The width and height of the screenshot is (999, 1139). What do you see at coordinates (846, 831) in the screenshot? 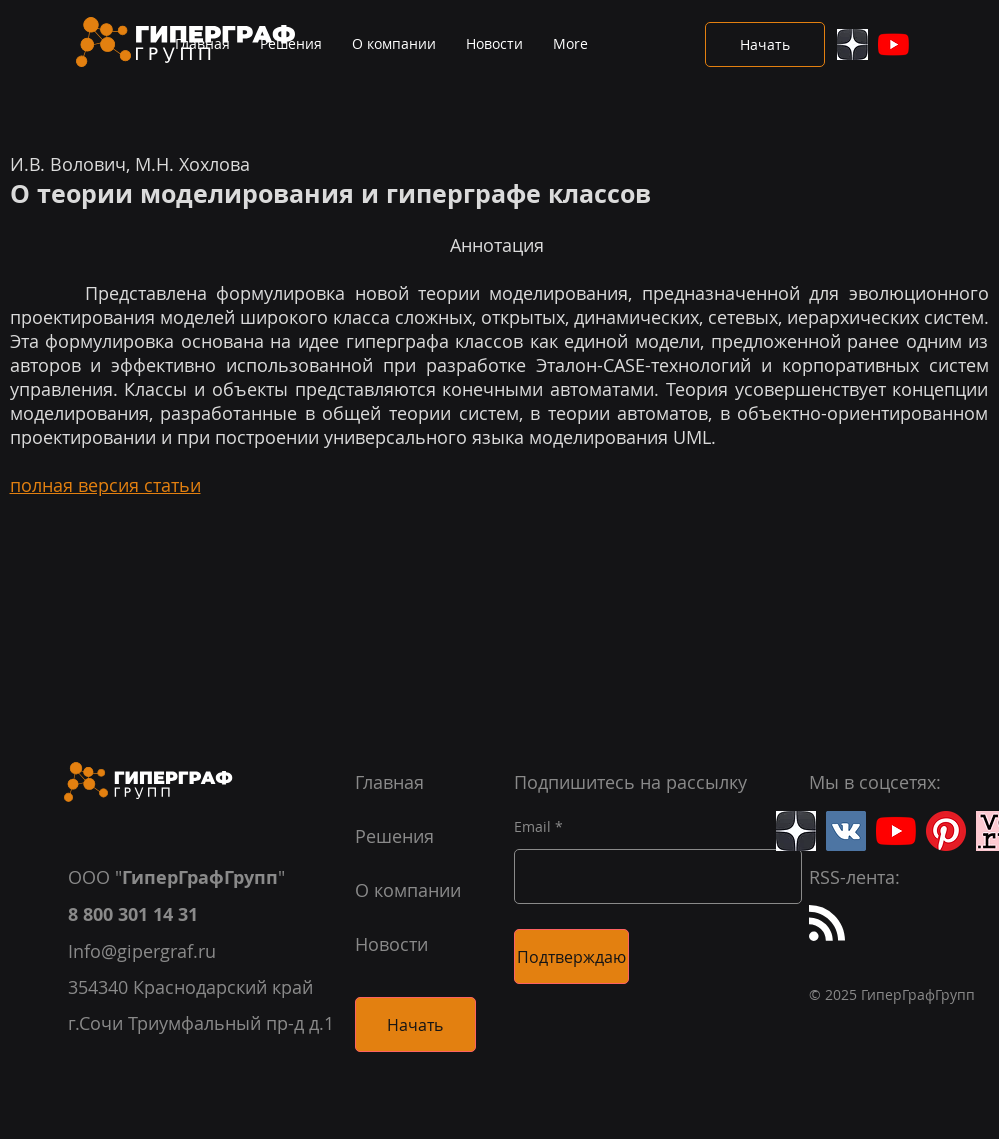
I see `[Вконтакте]` at bounding box center [846, 831].